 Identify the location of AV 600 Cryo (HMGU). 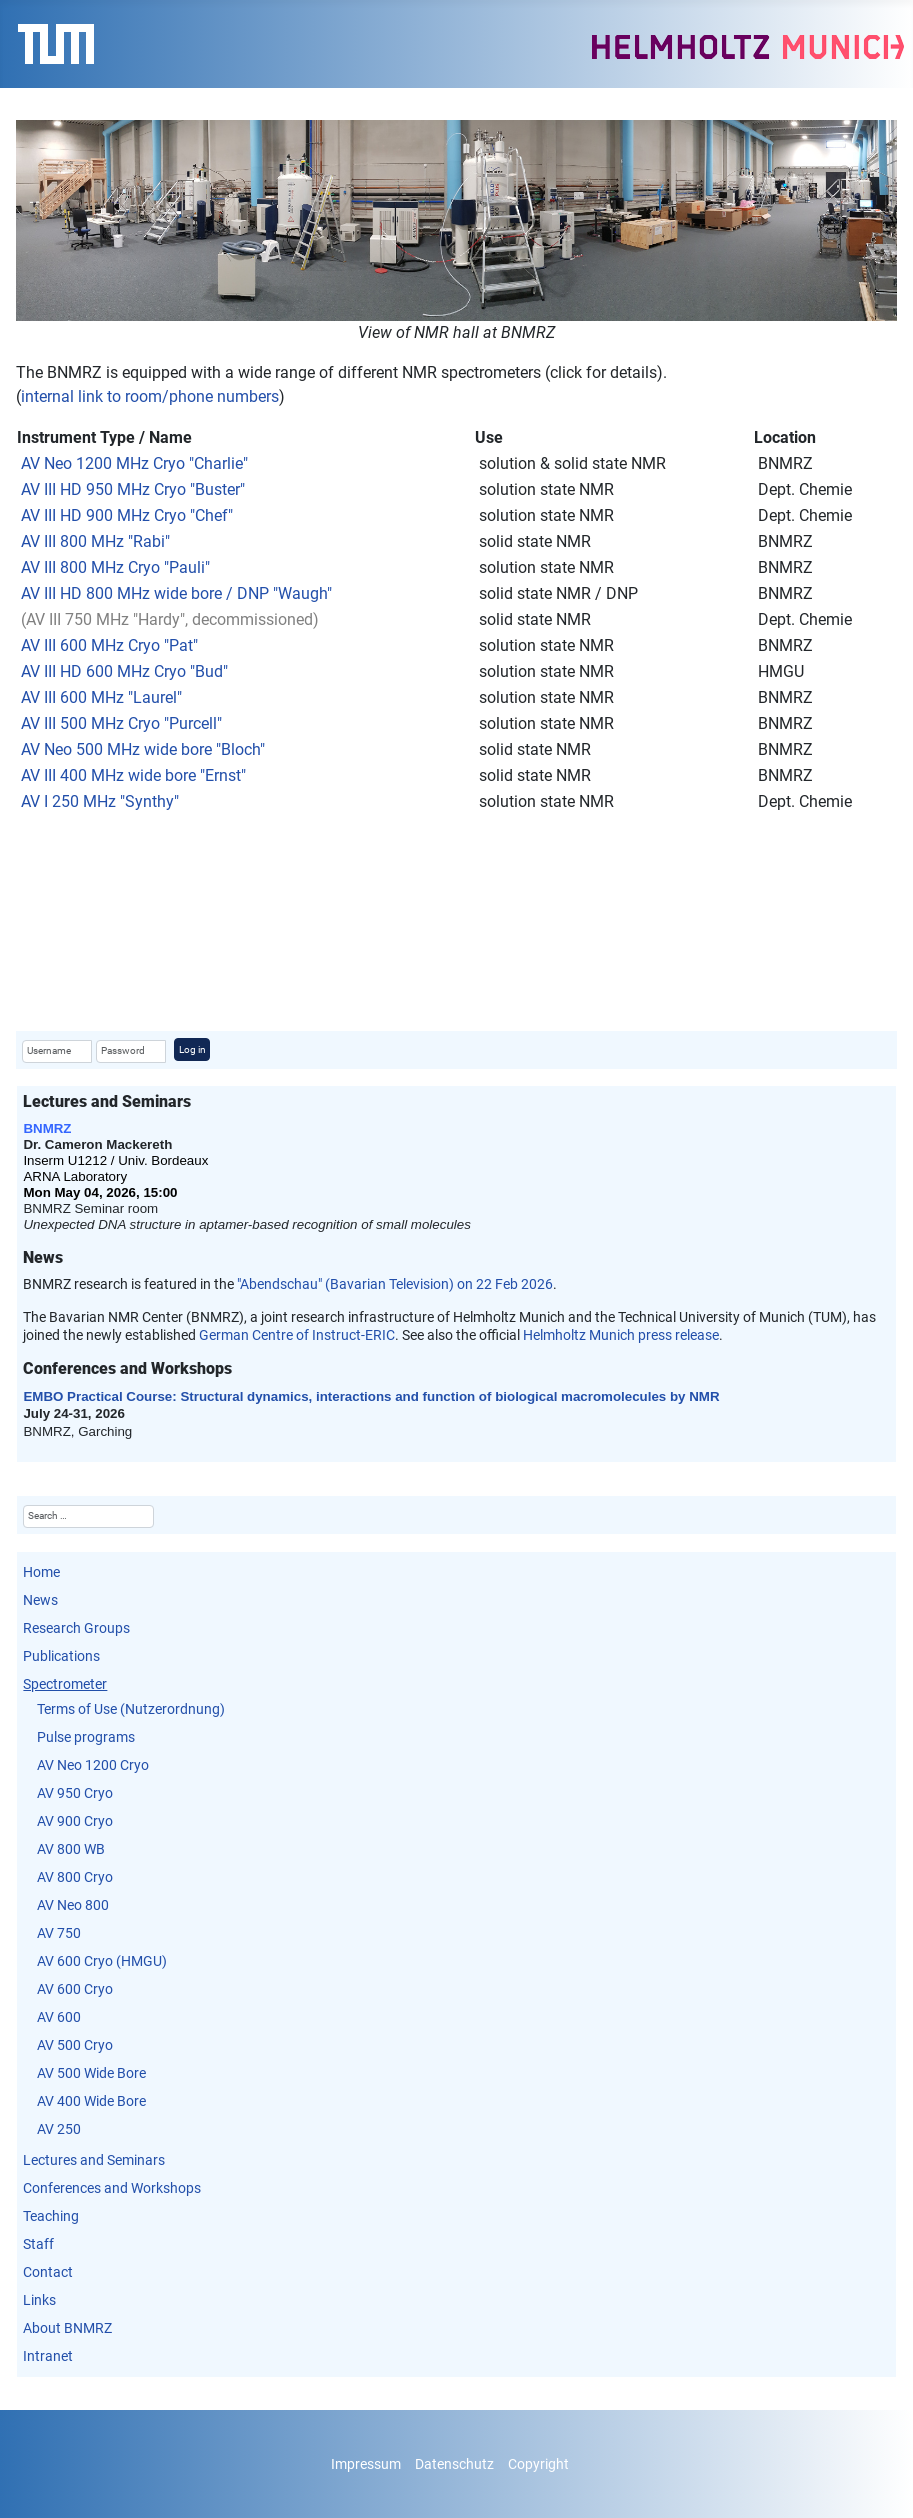
(102, 1961).